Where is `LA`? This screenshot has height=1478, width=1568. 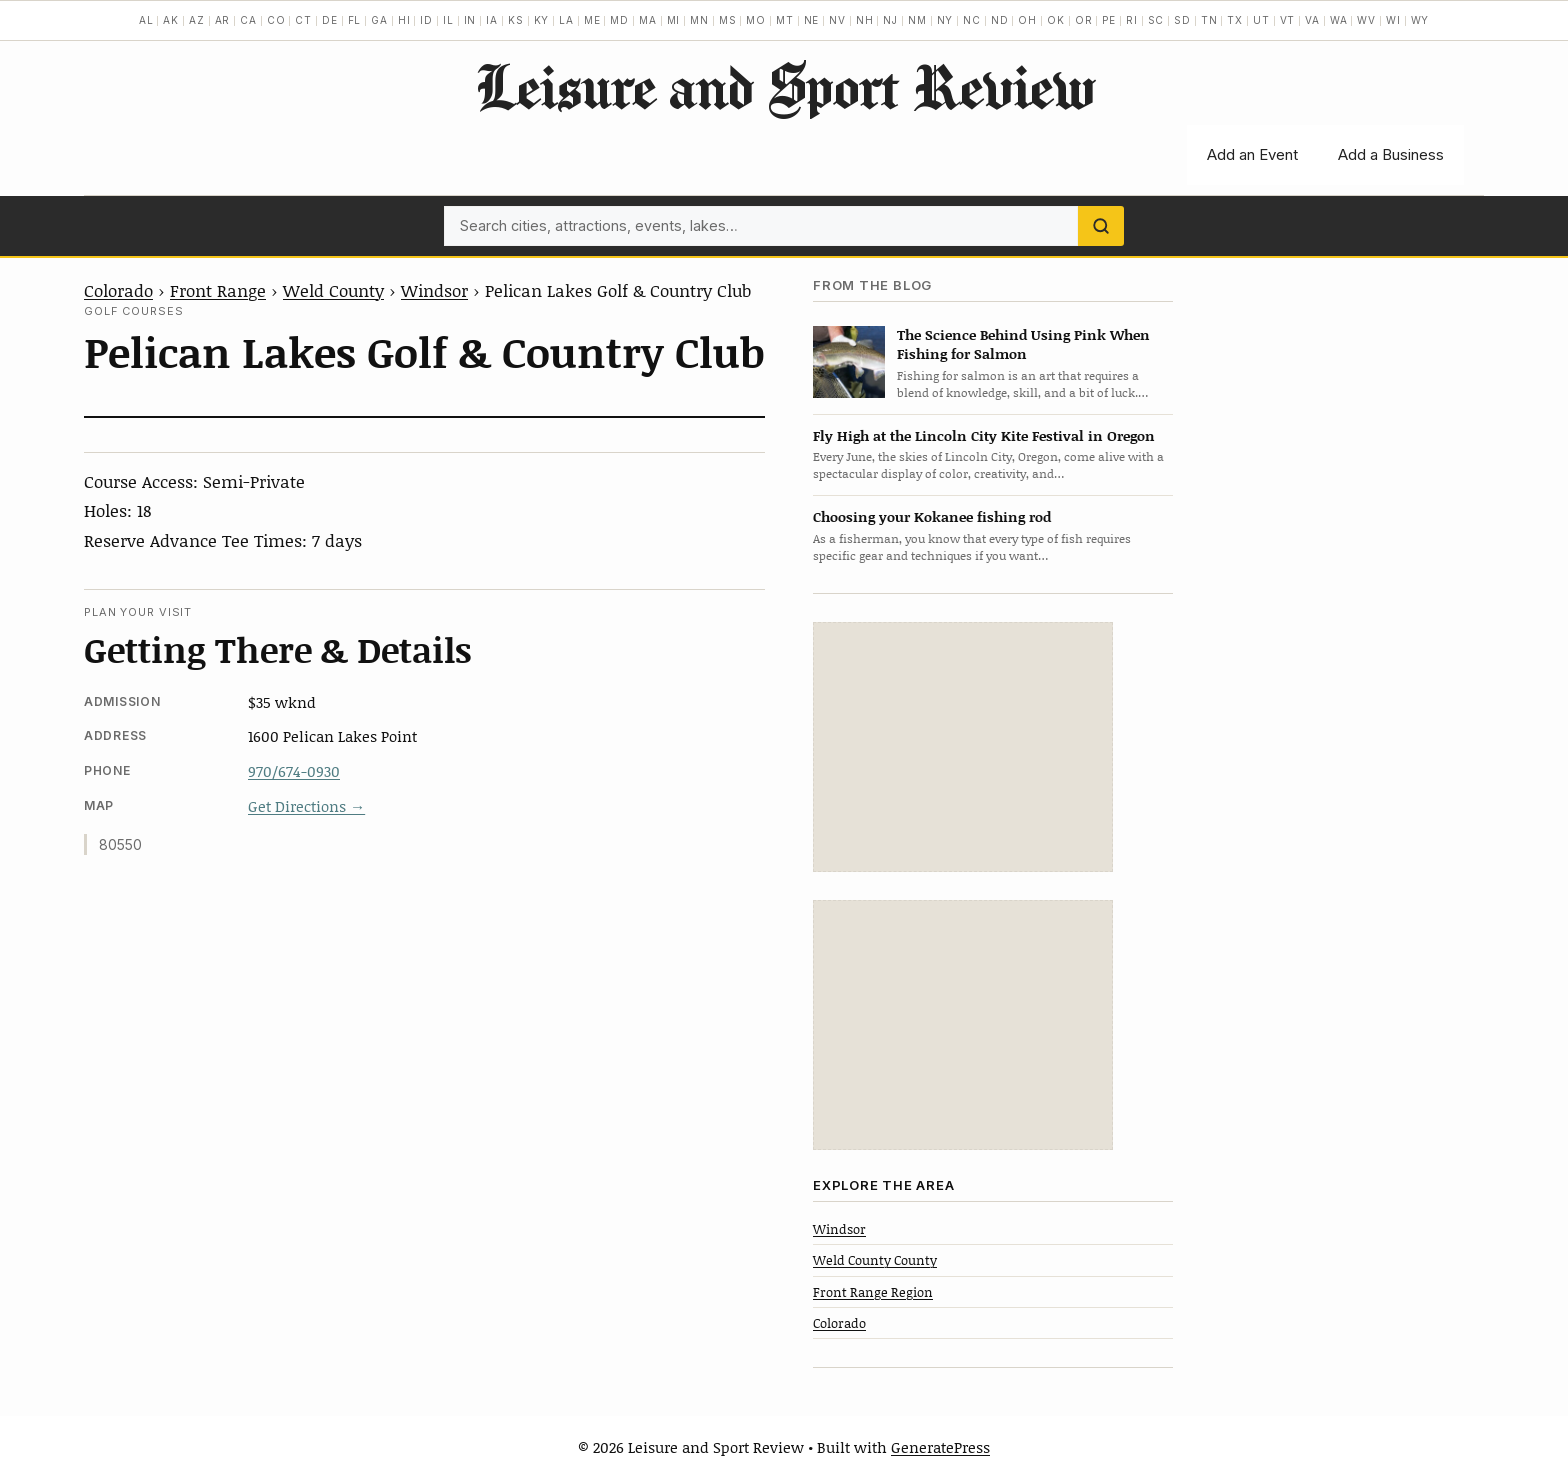 LA is located at coordinates (566, 20).